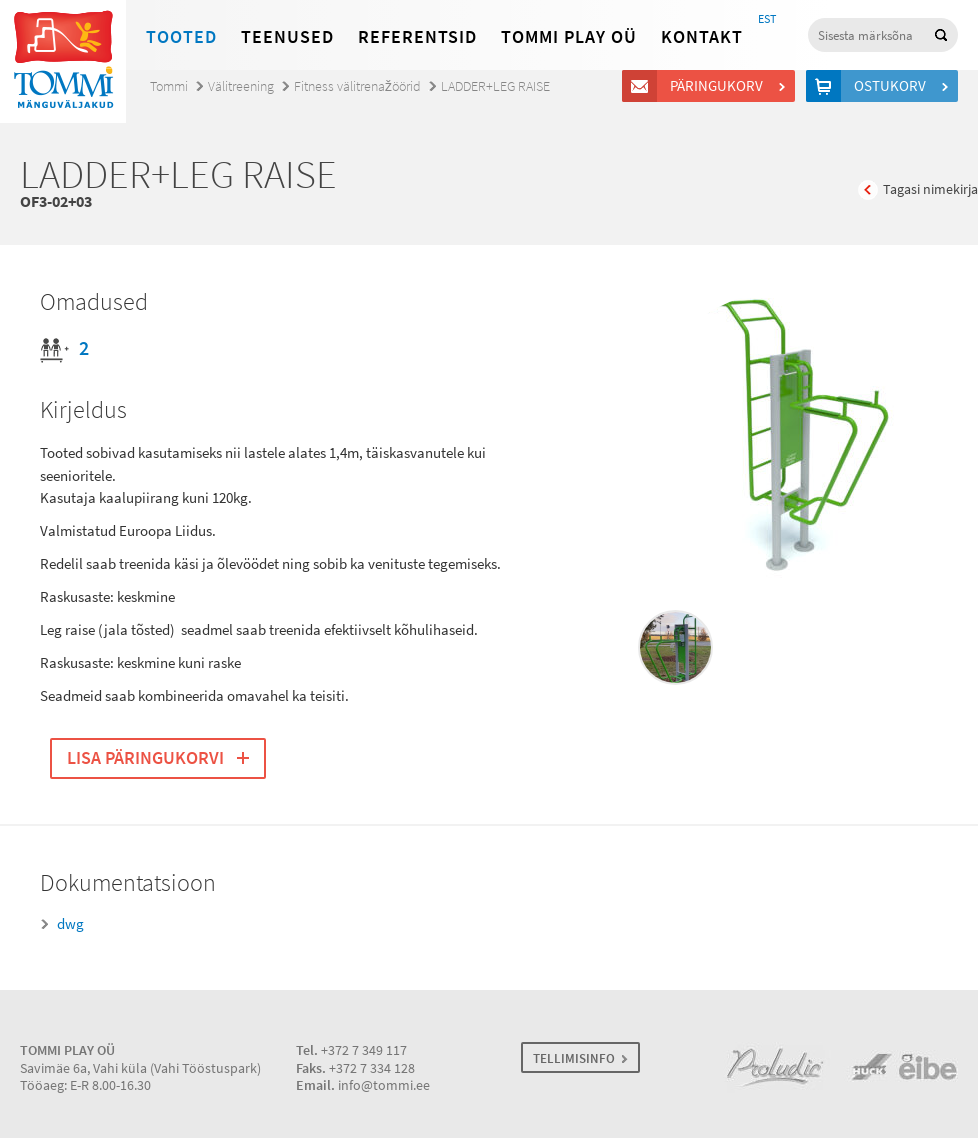 The image size is (978, 1138). What do you see at coordinates (169, 86) in the screenshot?
I see `Tommi` at bounding box center [169, 86].